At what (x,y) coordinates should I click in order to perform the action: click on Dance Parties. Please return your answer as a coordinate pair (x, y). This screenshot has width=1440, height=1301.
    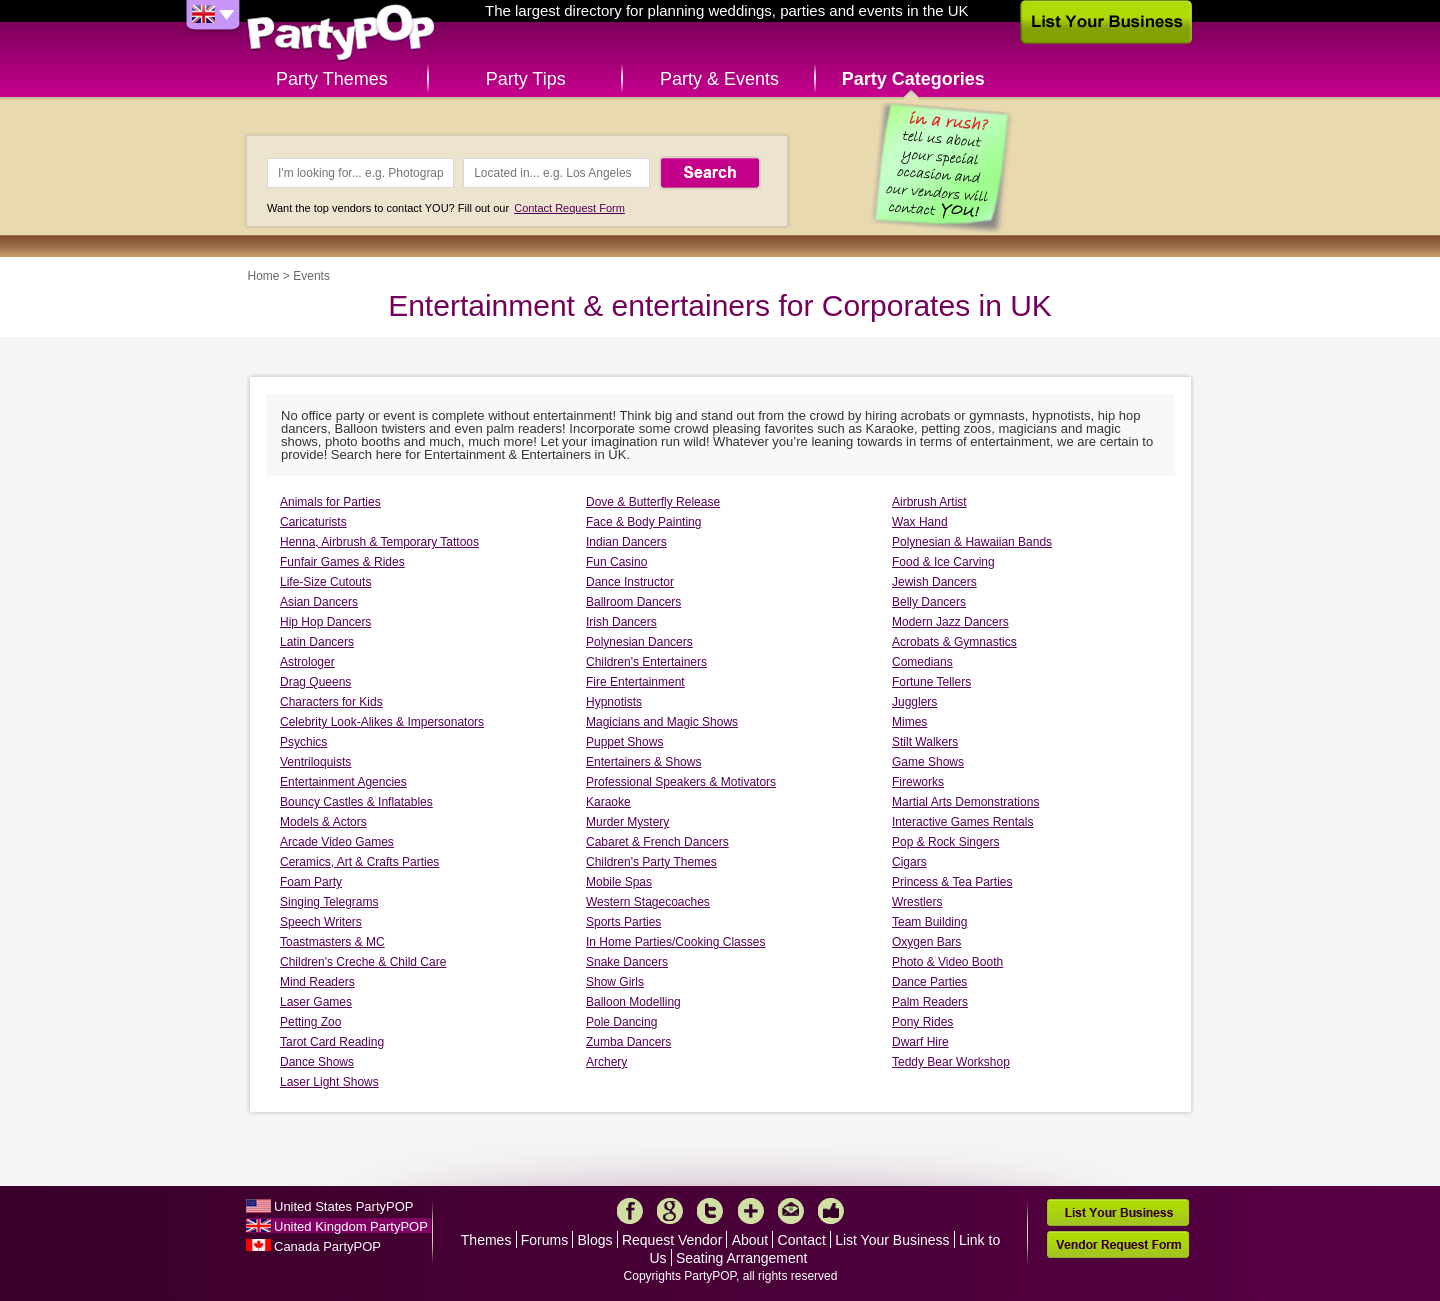
    Looking at the image, I should click on (929, 982).